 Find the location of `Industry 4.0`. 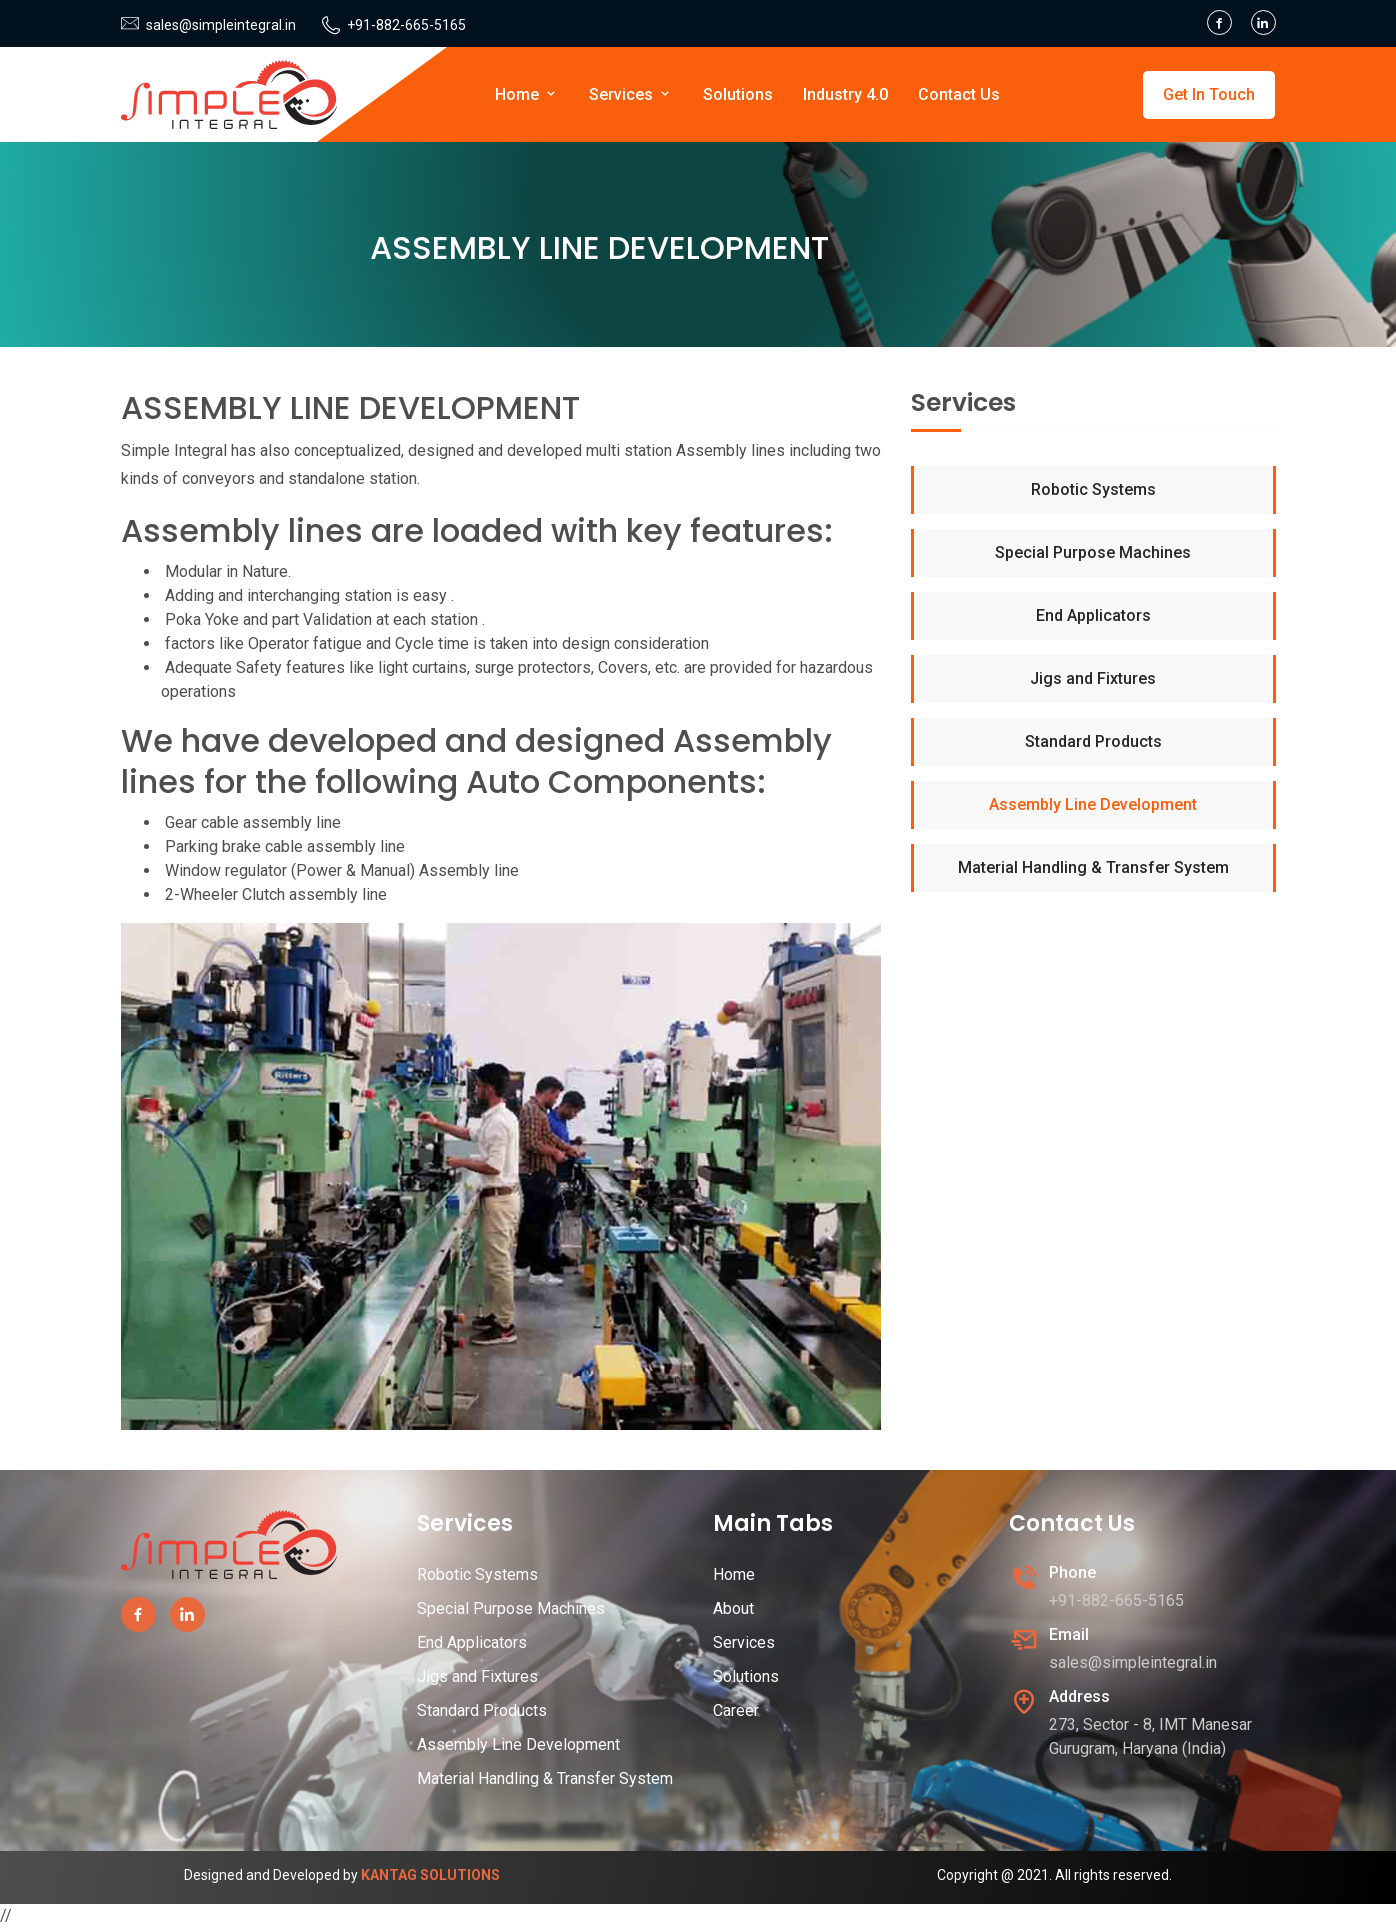

Industry 4.0 is located at coordinates (845, 94).